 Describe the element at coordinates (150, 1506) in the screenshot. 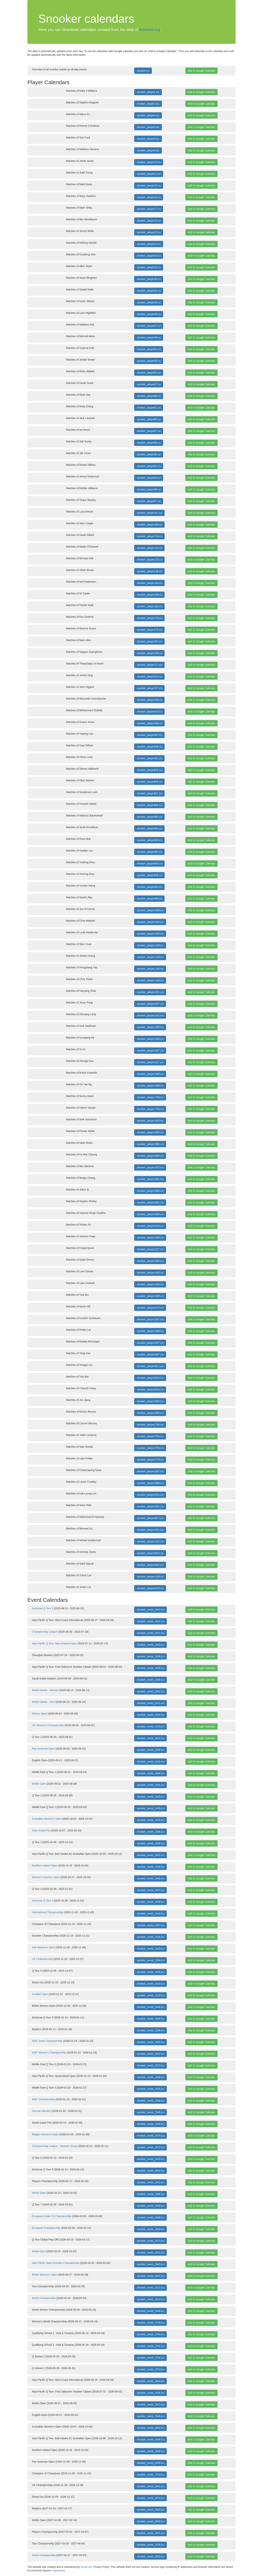

I see `snooker_player2931.ics` at that location.